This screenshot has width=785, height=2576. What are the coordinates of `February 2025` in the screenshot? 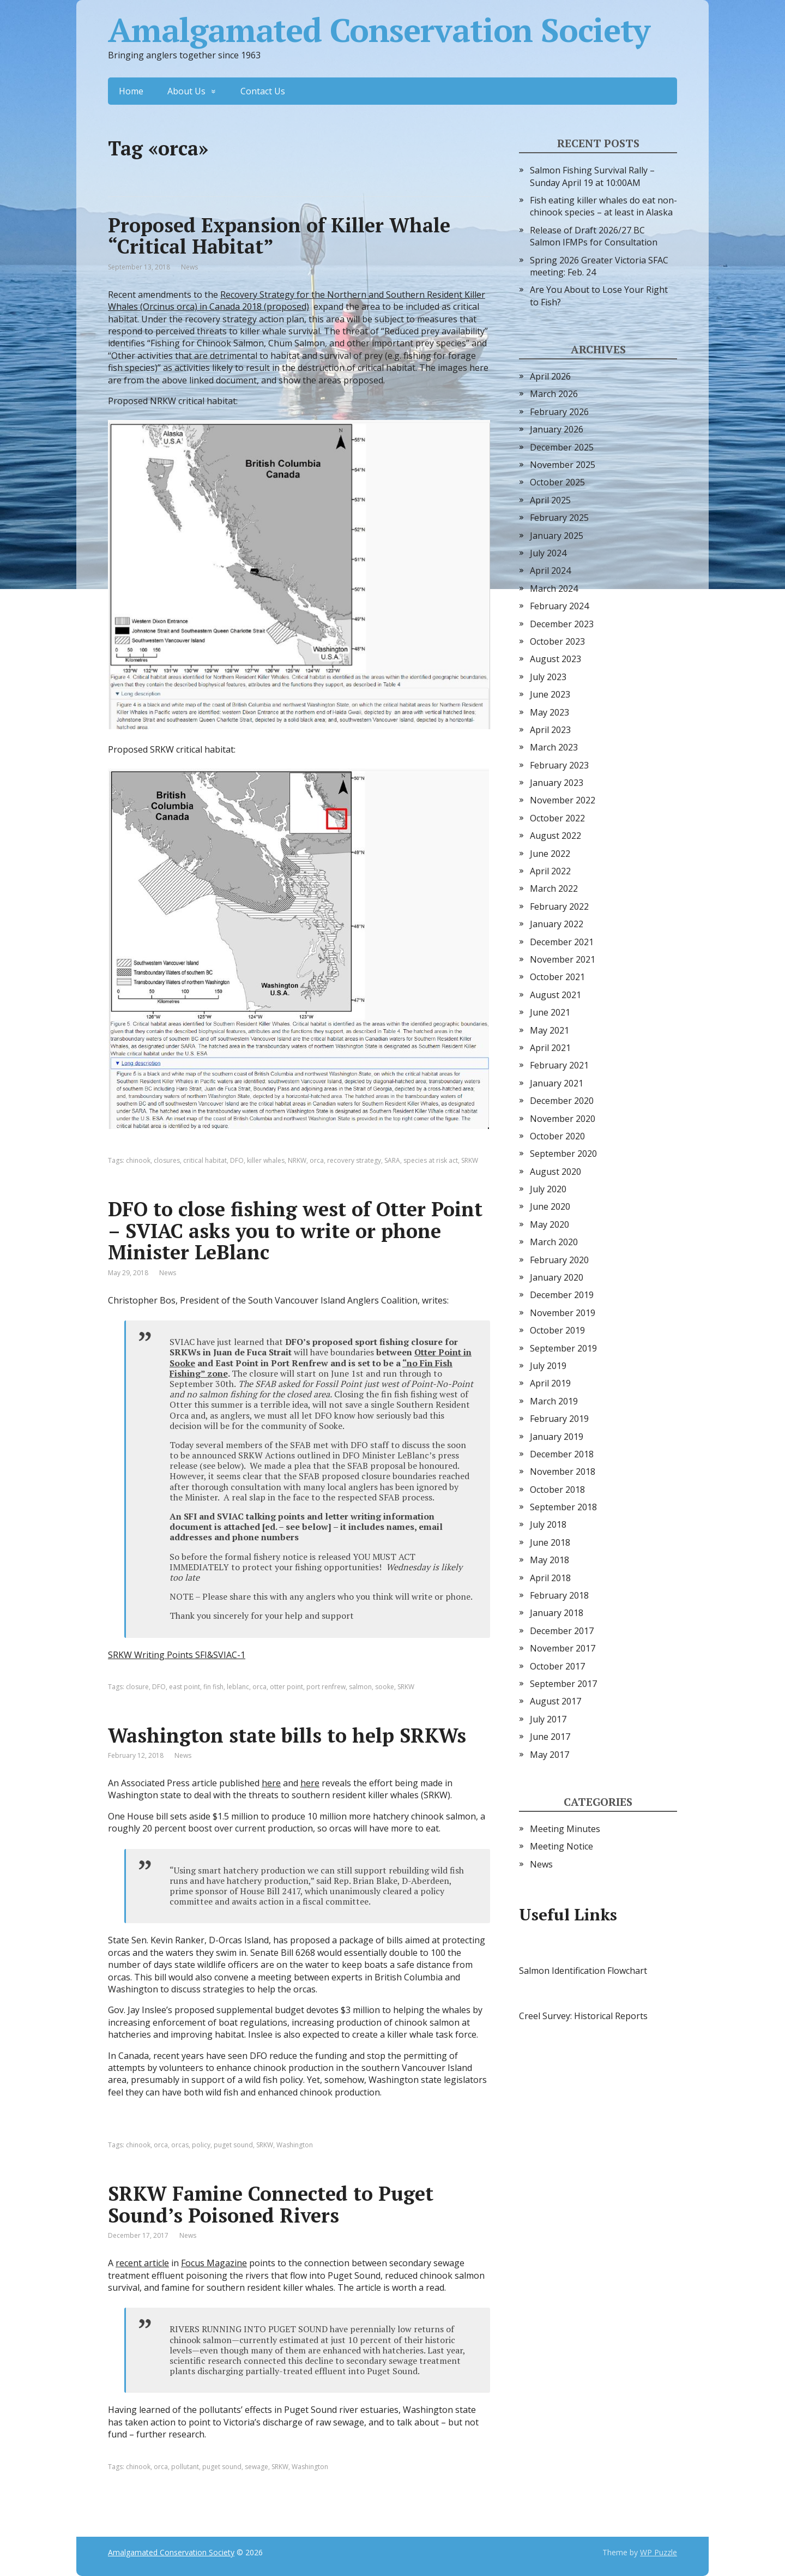 It's located at (559, 518).